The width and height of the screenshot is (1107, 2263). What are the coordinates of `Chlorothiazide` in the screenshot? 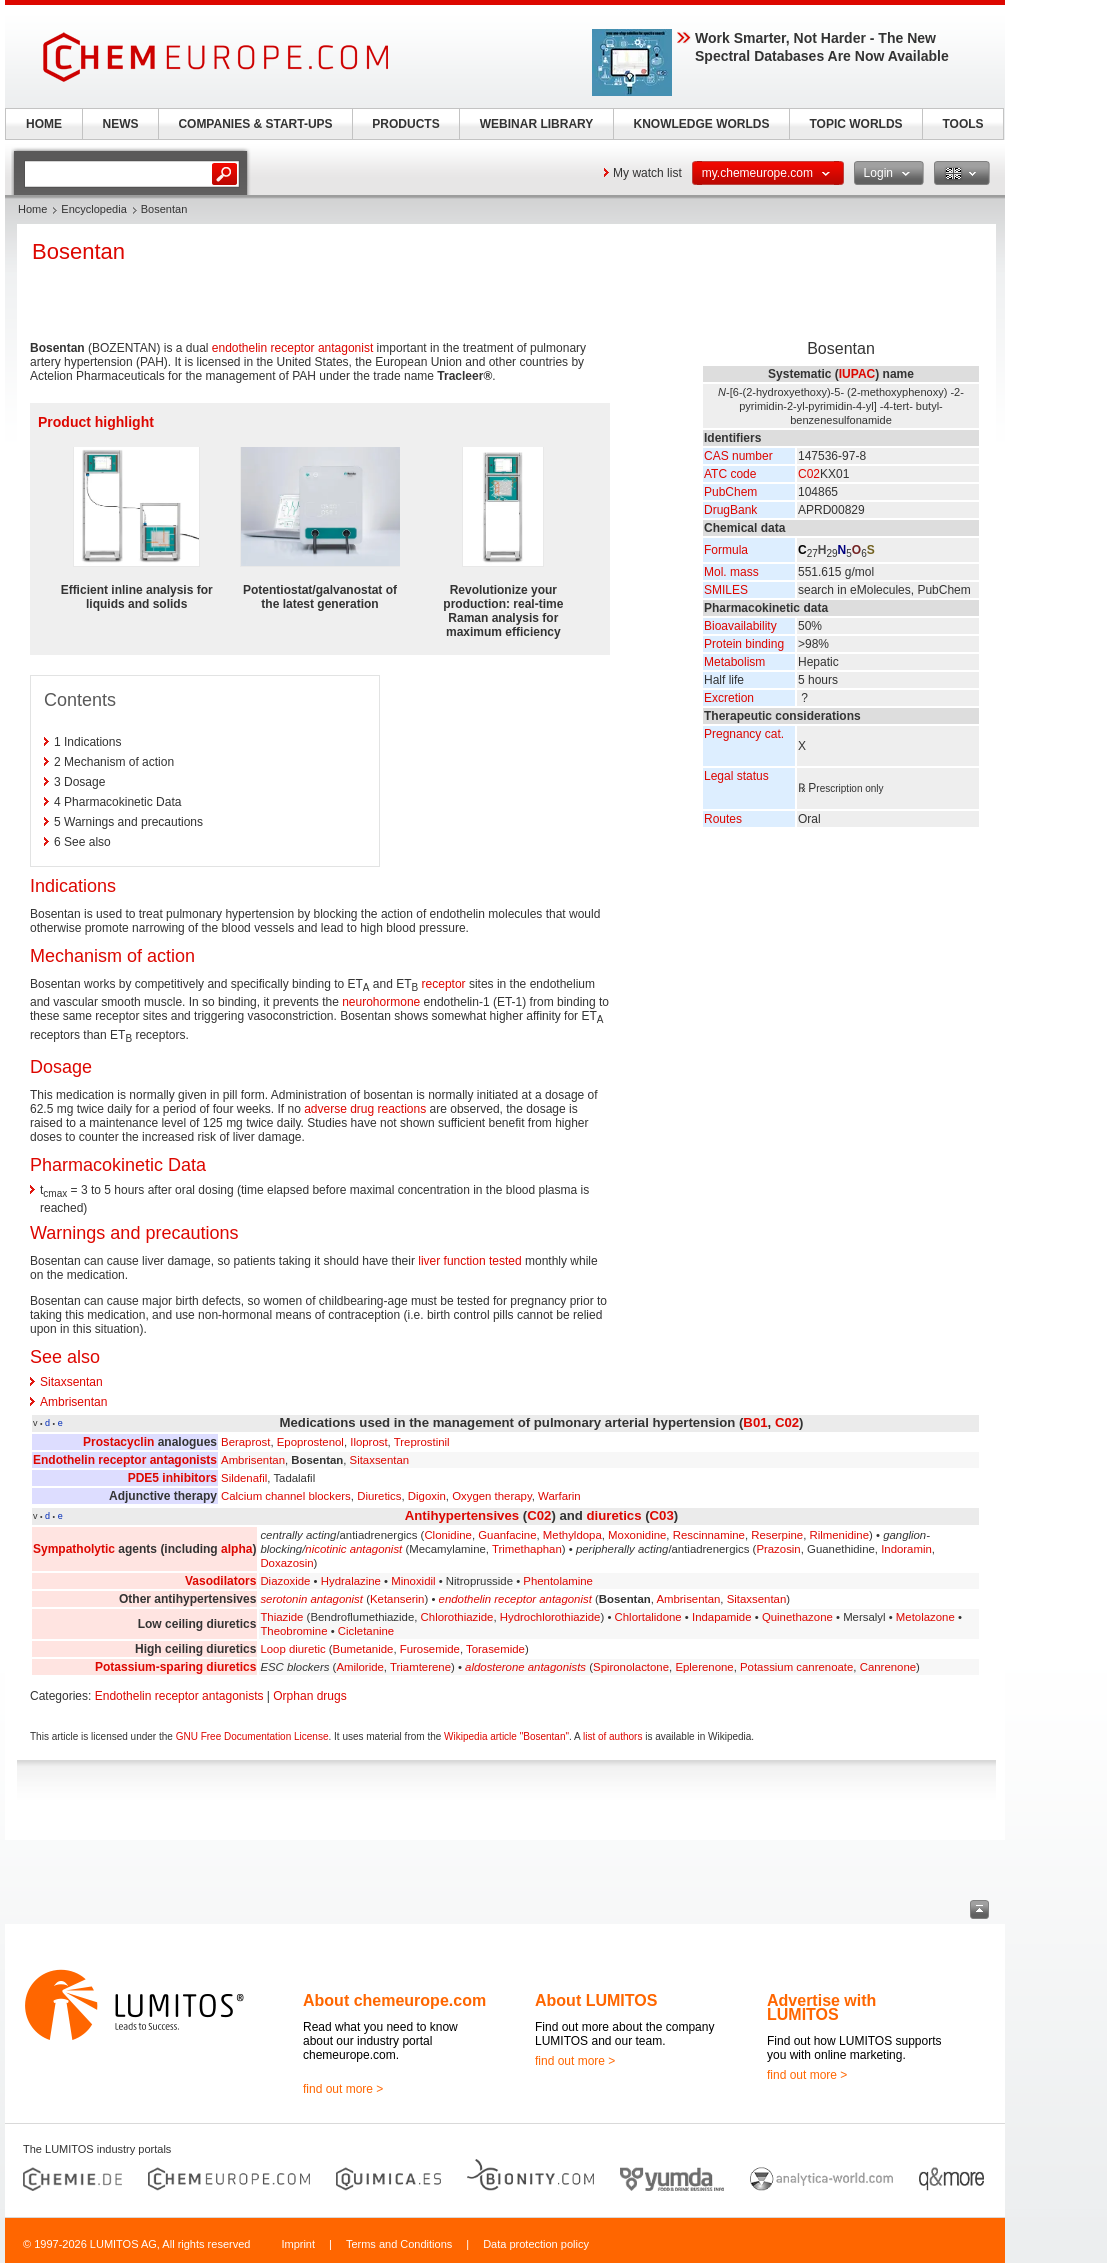 It's located at (457, 1617).